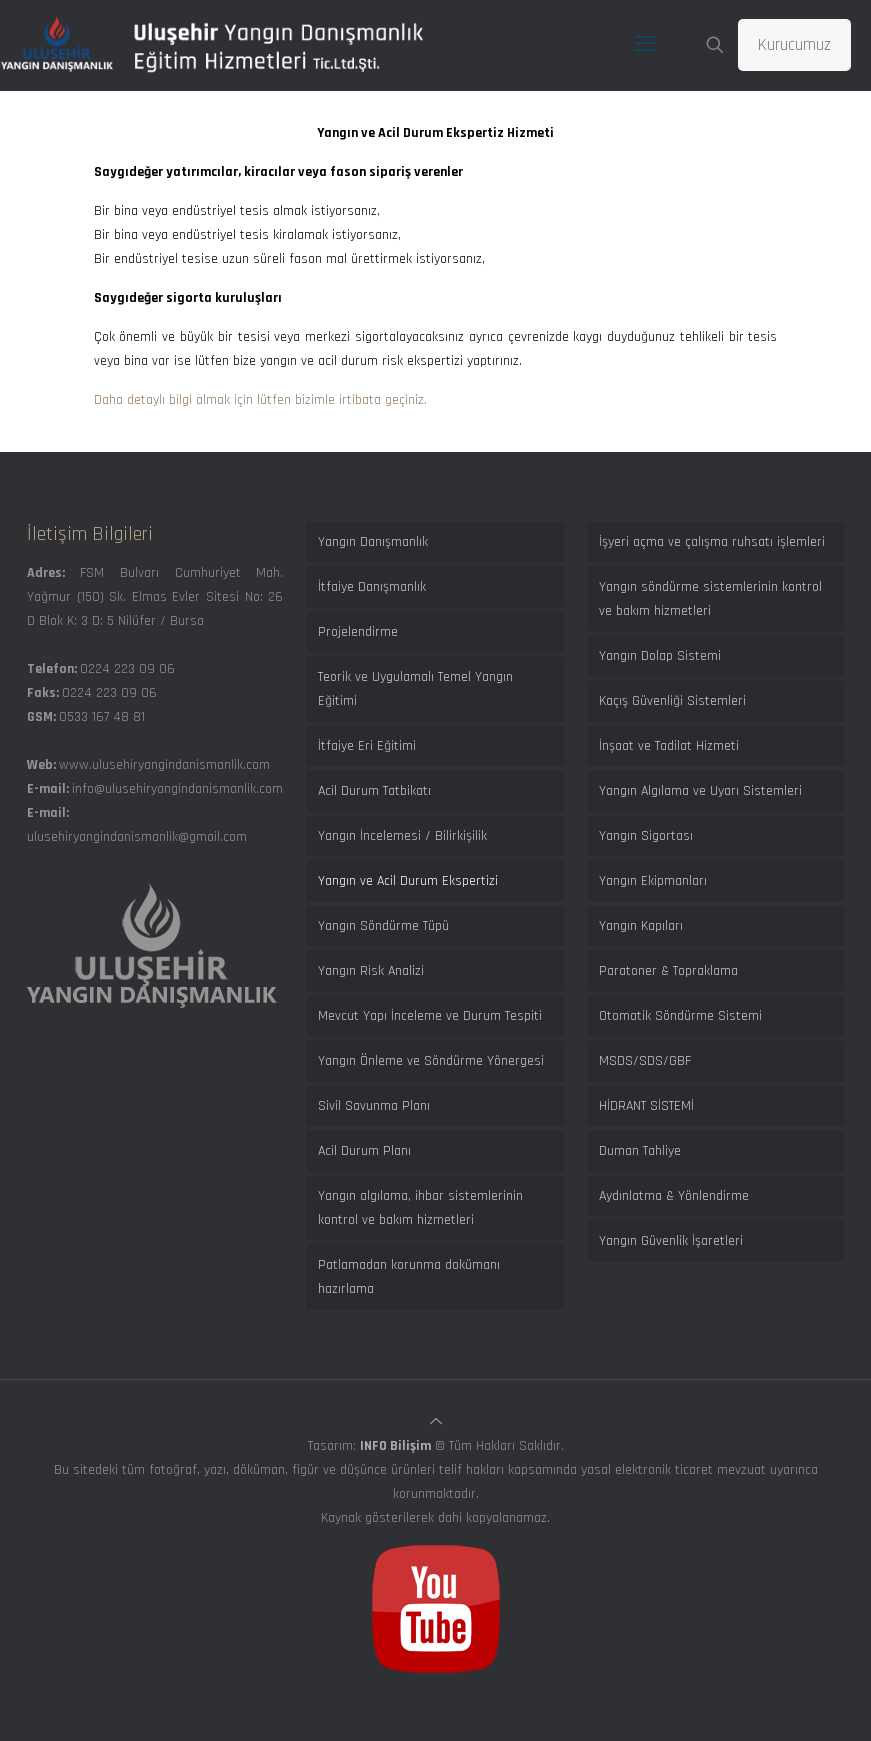 The image size is (871, 1741). Describe the element at coordinates (260, 400) in the screenshot. I see `Daha detaylı bilgi almak için lütfen bizimle irtibata geçiniz.` at that location.